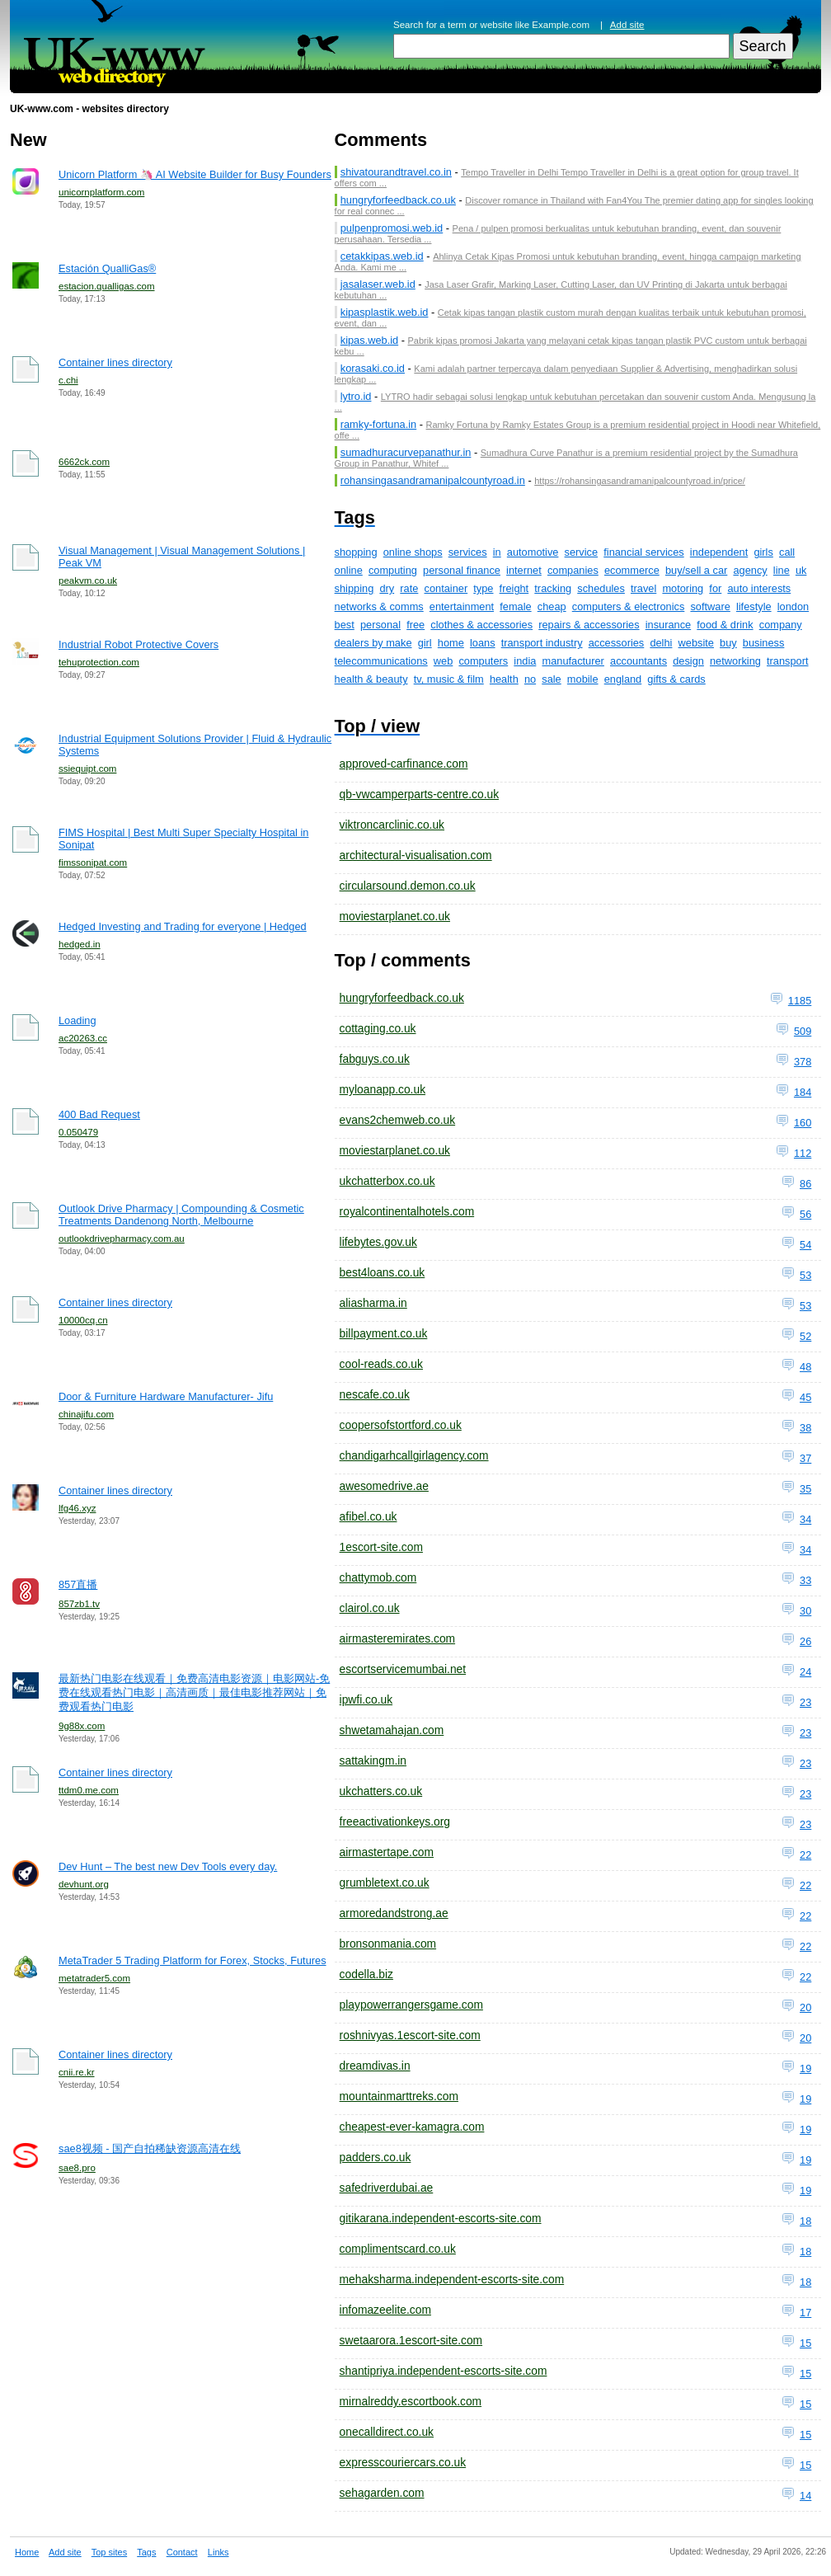 The image size is (831, 2576). What do you see at coordinates (764, 643) in the screenshot?
I see `business` at bounding box center [764, 643].